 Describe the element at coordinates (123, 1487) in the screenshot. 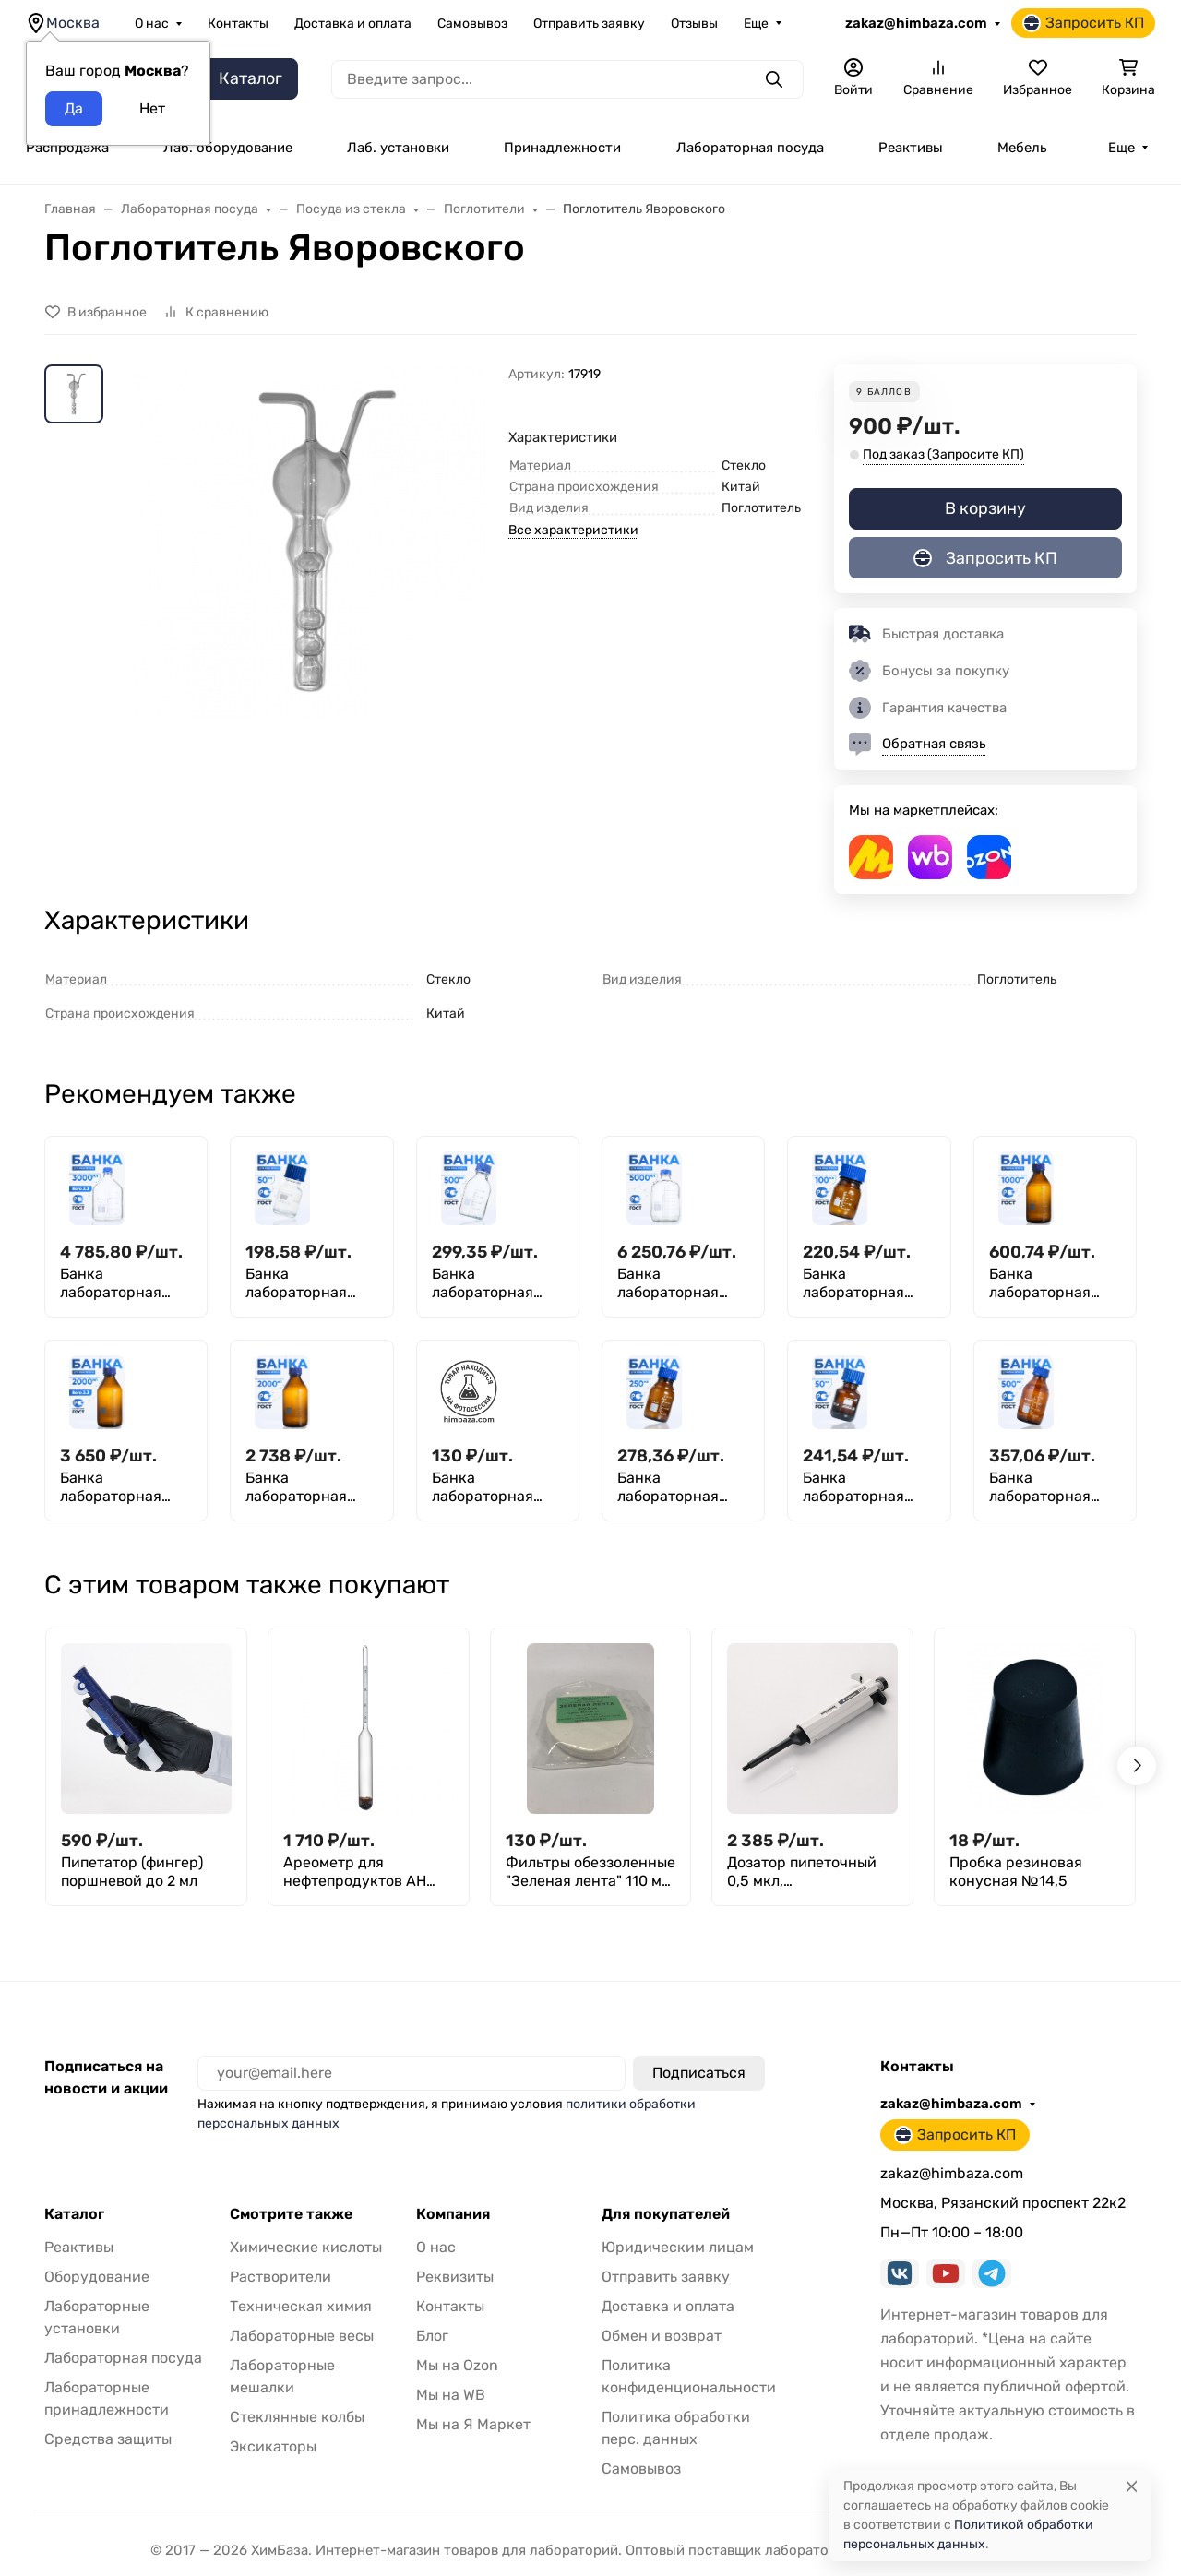

I see `Банка лабораторная темная 2000 мл, делениями, навинчивающаяся крышка, боросиликатное стекло Boro 3.3, БТ-2000` at that location.